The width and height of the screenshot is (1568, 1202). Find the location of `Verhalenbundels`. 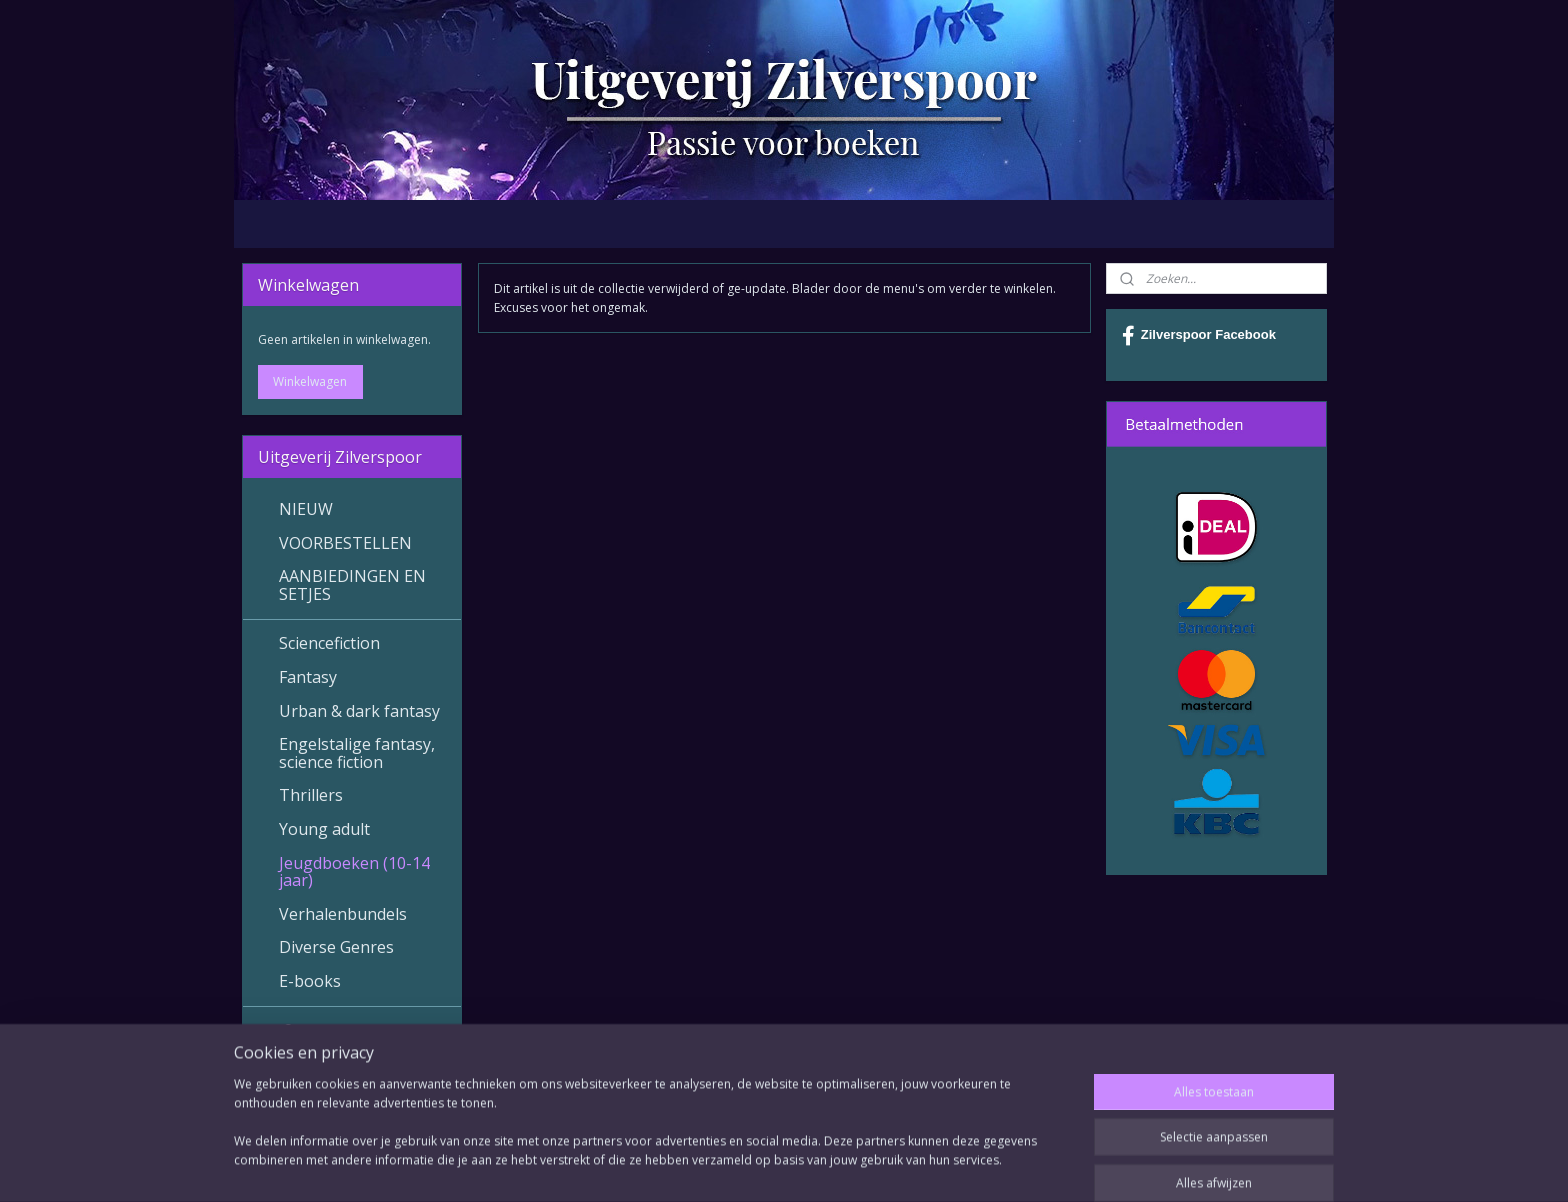

Verhalenbundels is located at coordinates (343, 914).